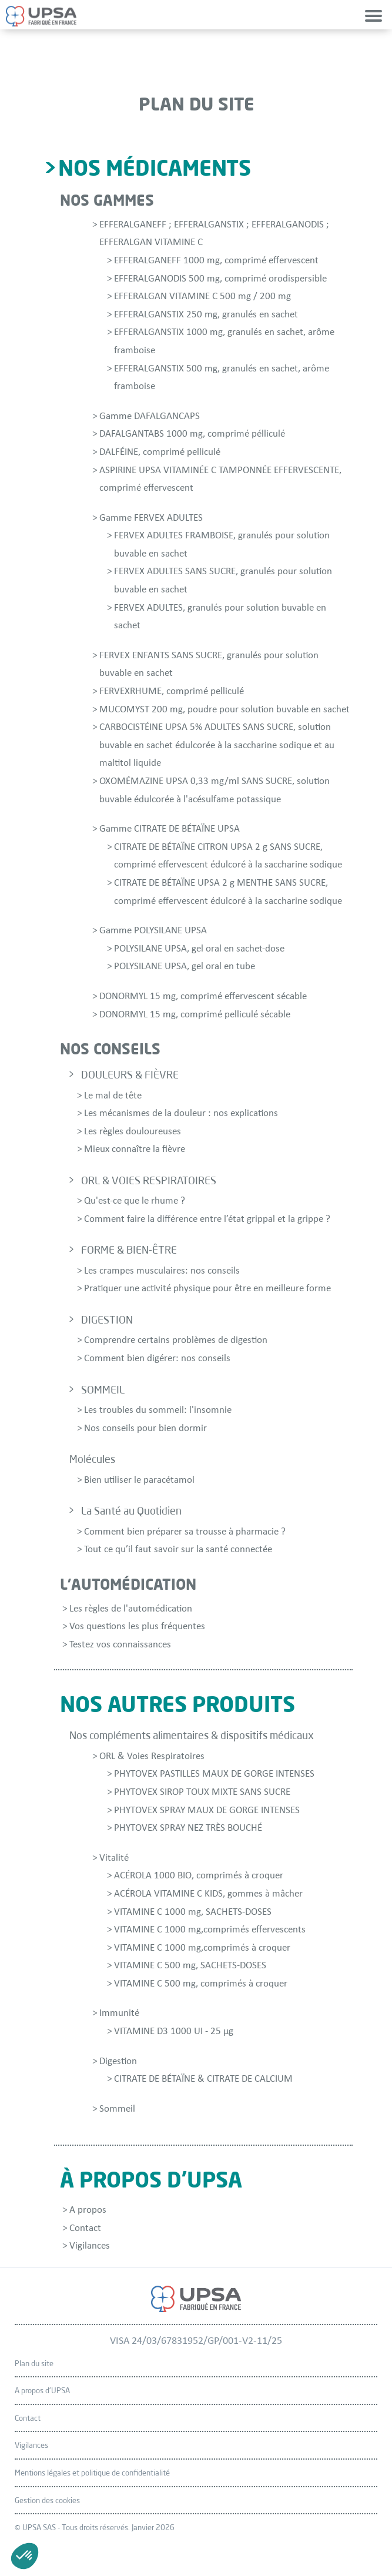 The height and width of the screenshot is (2576, 392). What do you see at coordinates (120, 1645) in the screenshot?
I see `Testez vos connaissances` at bounding box center [120, 1645].